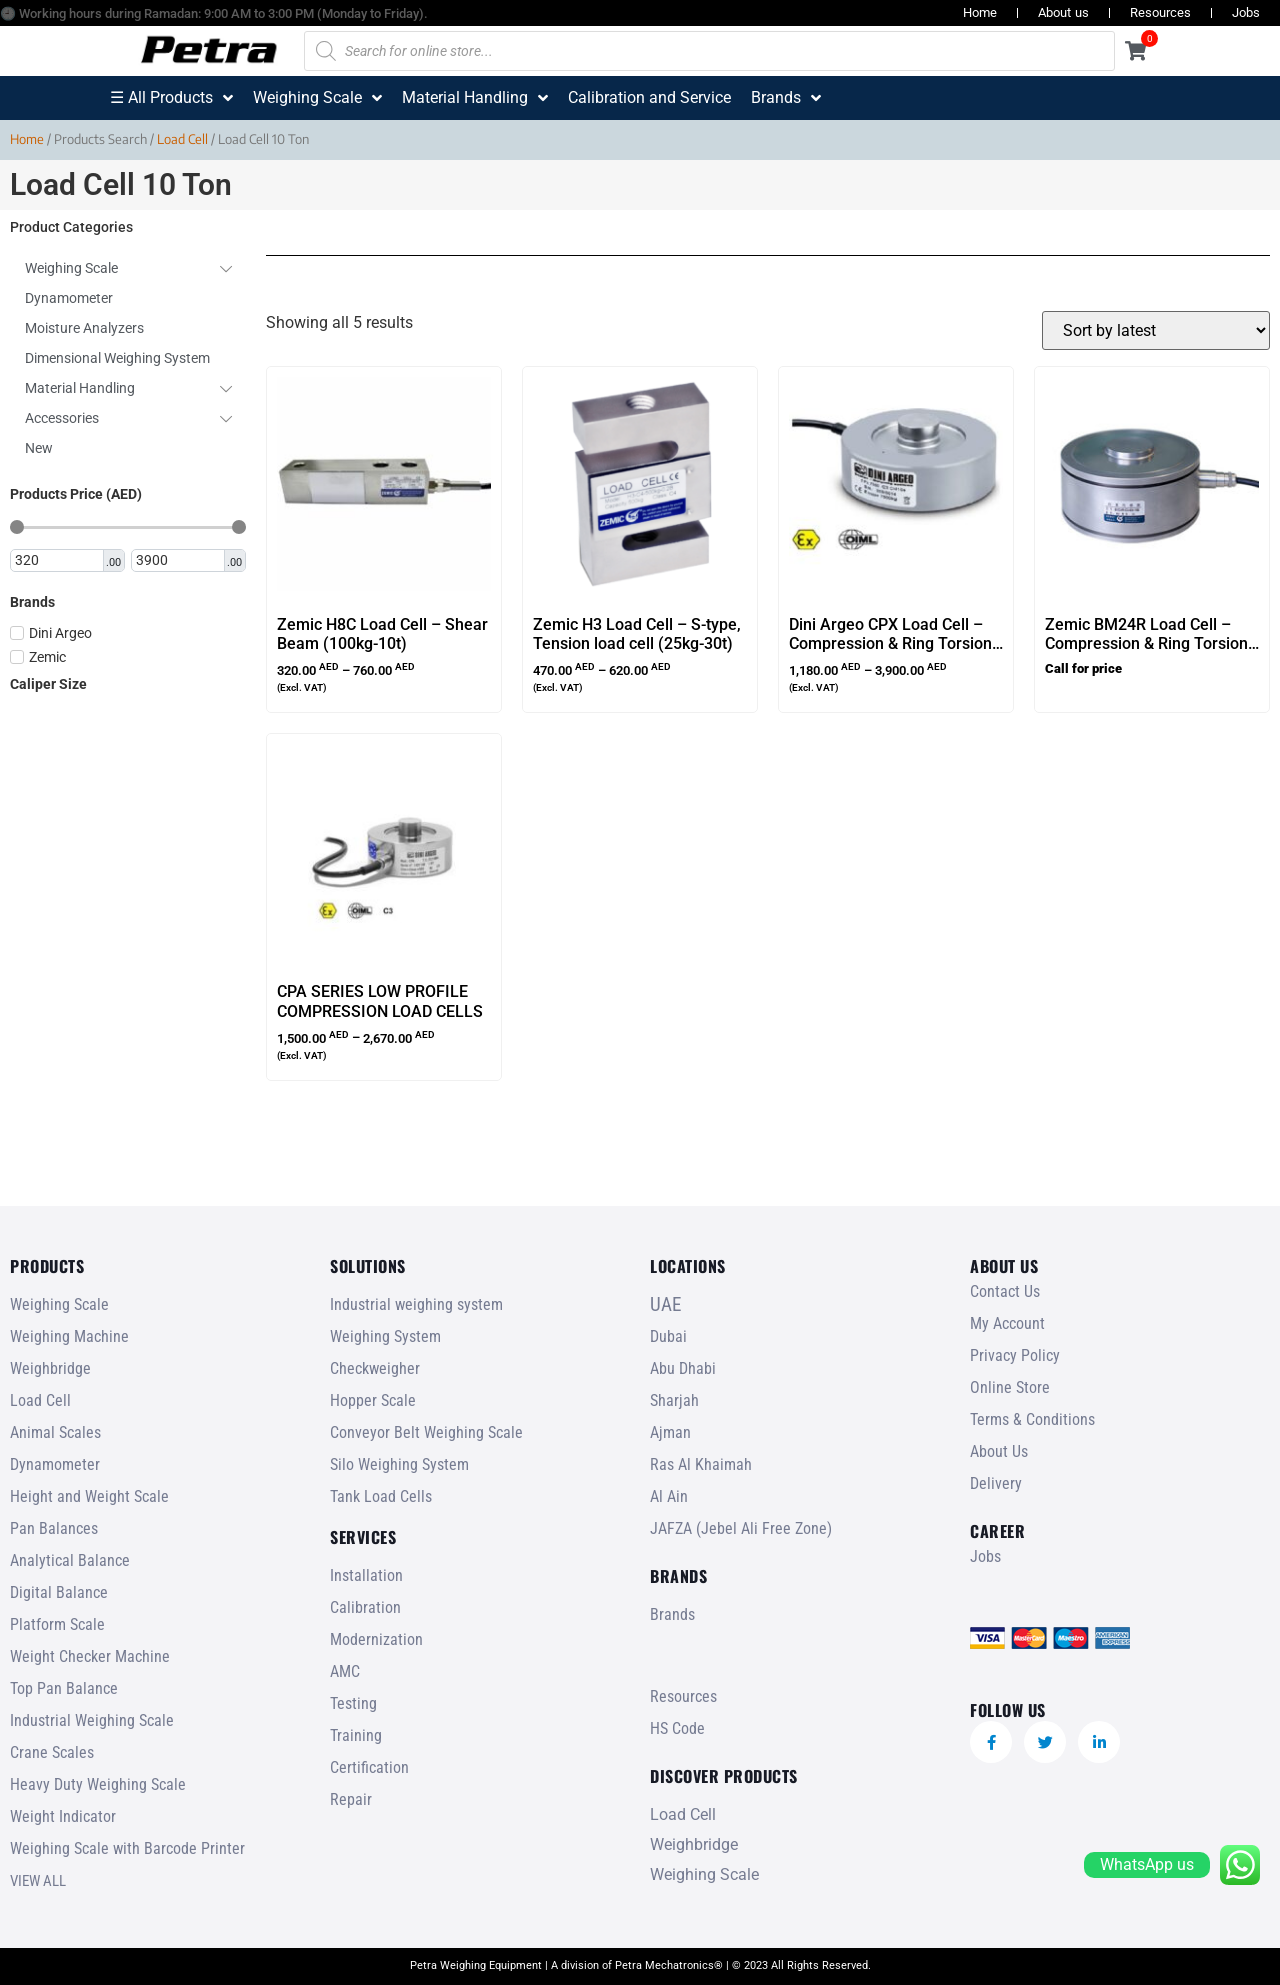 Image resolution: width=1280 pixels, height=1985 pixels. What do you see at coordinates (980, 12) in the screenshot?
I see `Home` at bounding box center [980, 12].